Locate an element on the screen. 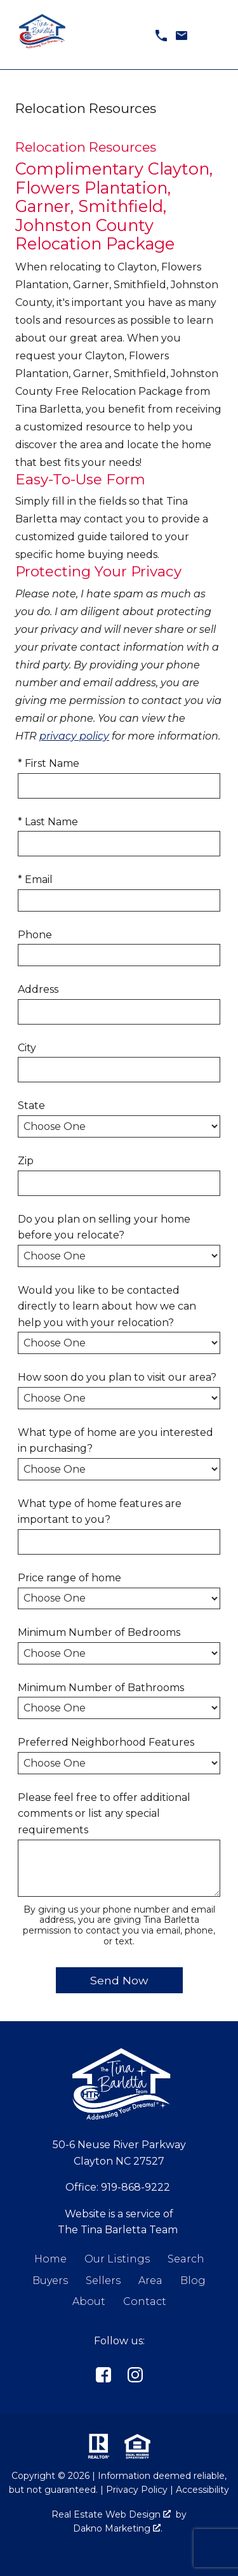 The image size is (238, 2576). [Connect on Instagram] is located at coordinates (135, 2377).